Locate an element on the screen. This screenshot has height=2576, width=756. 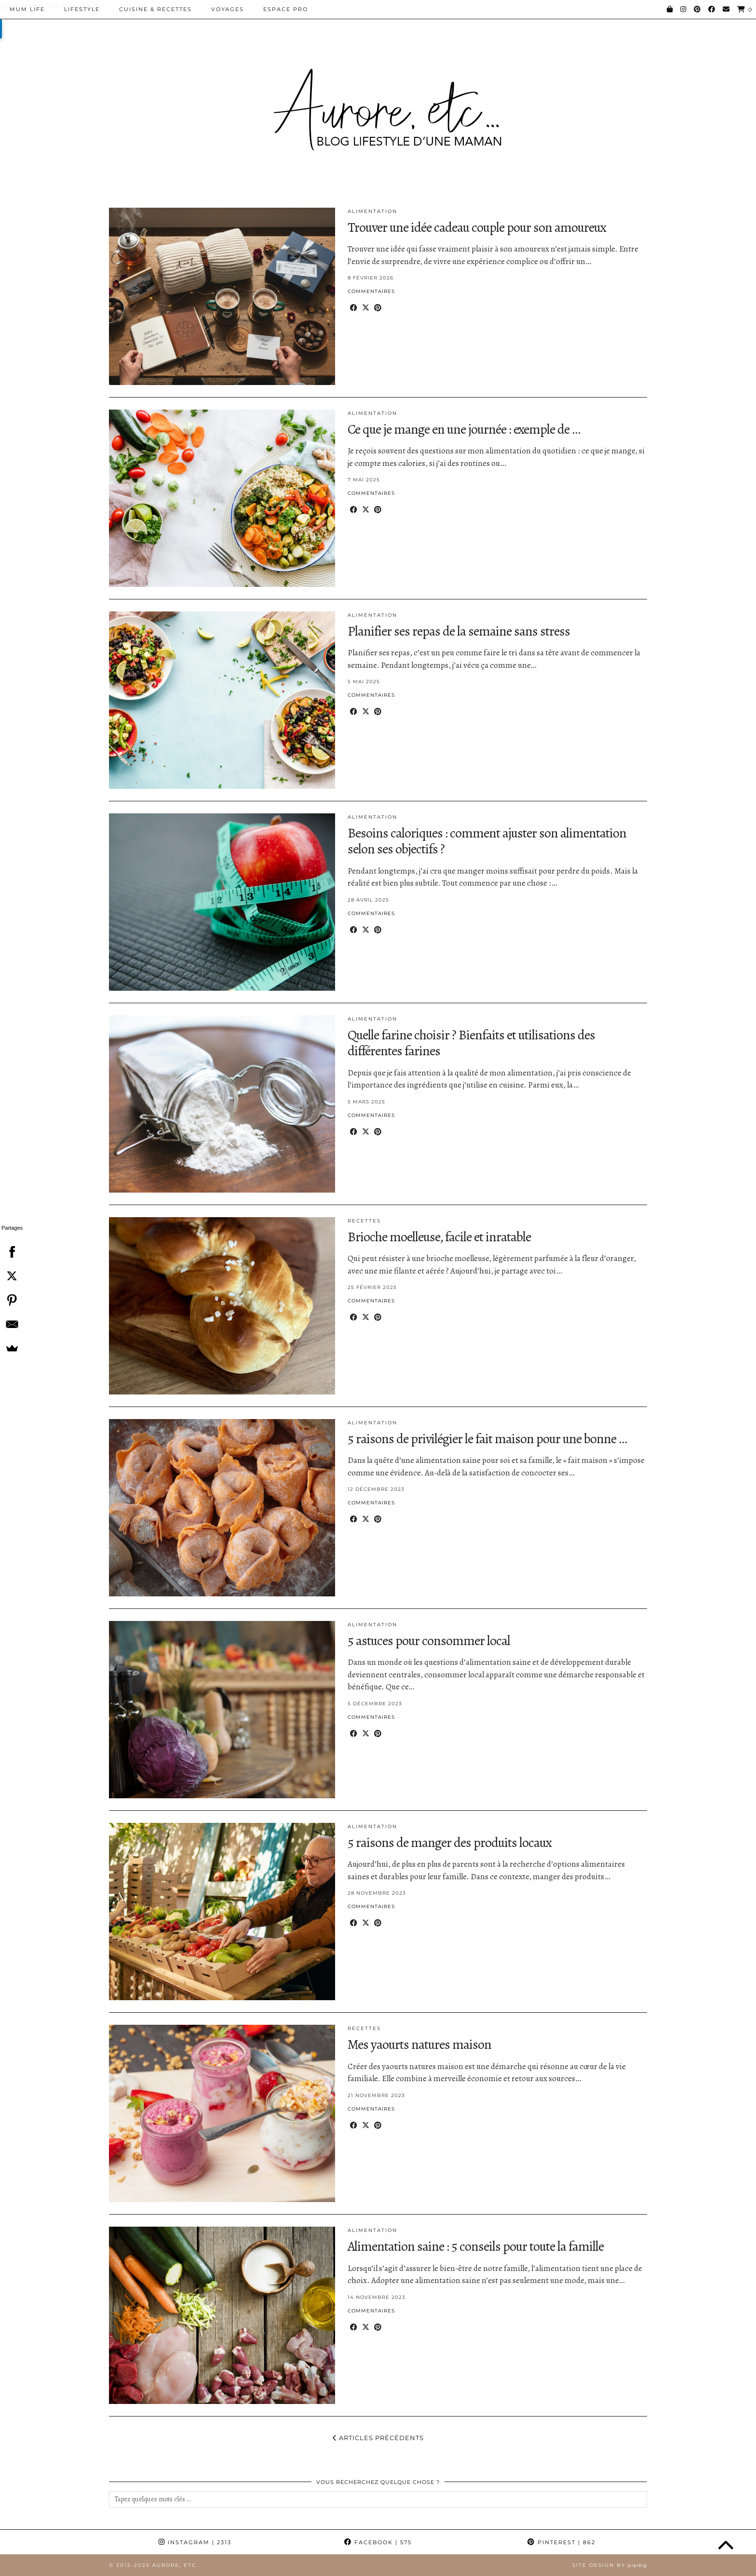
Espace pro is located at coordinates (285, 9).